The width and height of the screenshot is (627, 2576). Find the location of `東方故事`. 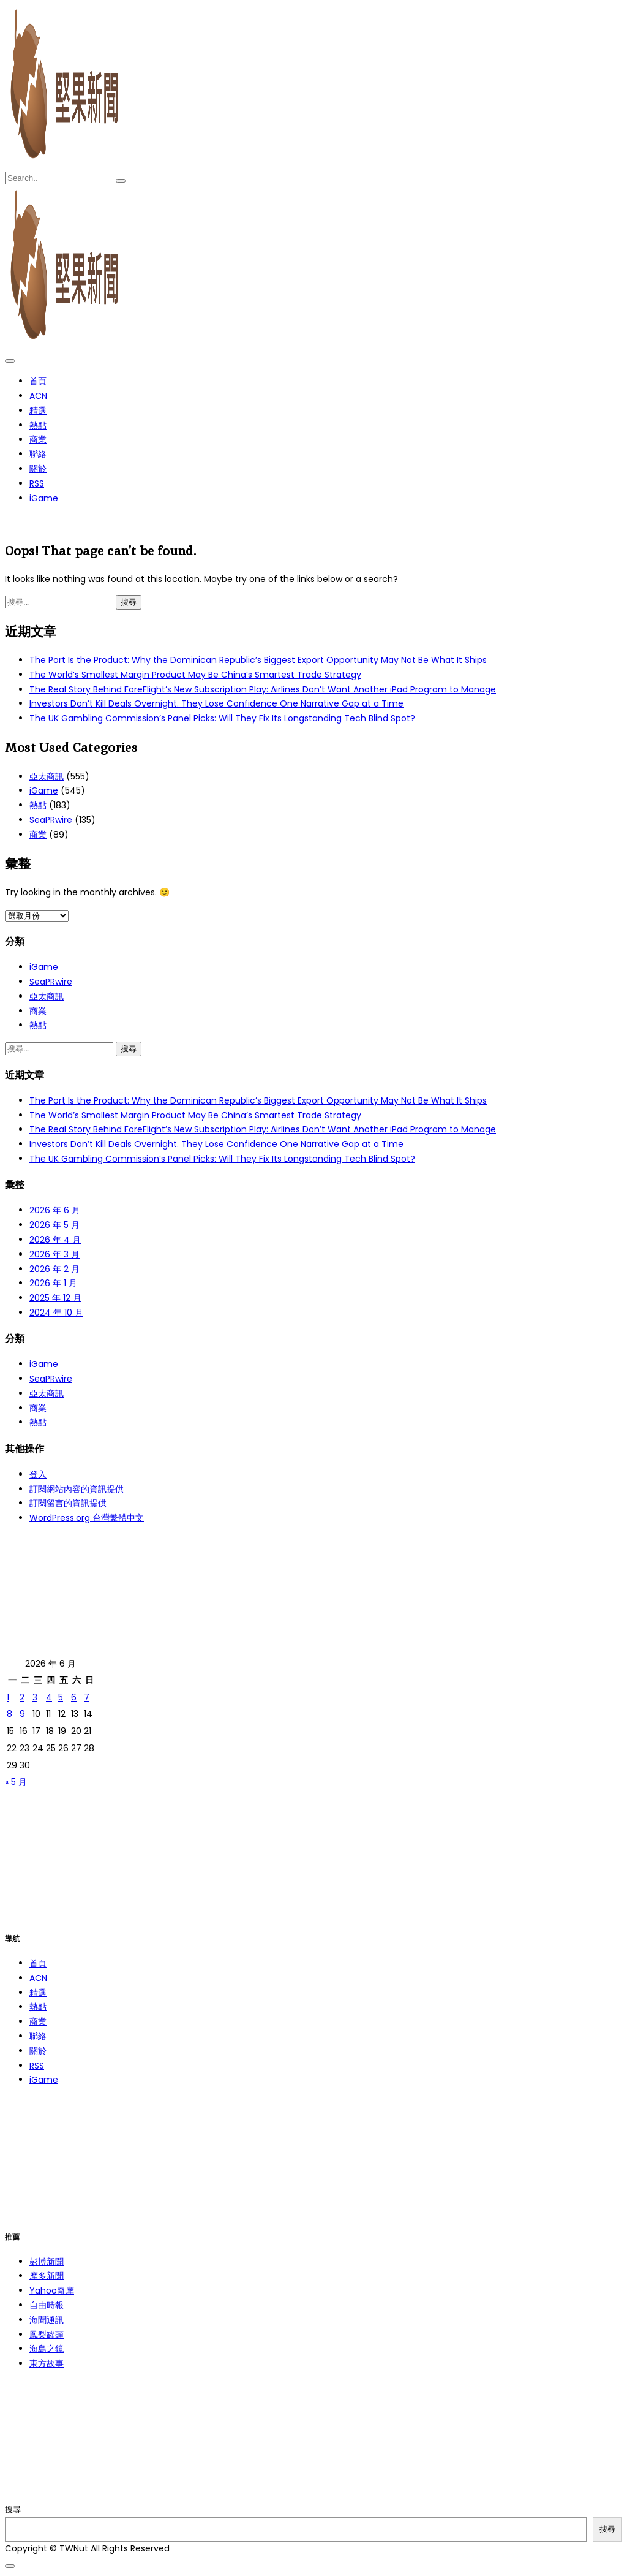

東方故事 is located at coordinates (46, 2363).